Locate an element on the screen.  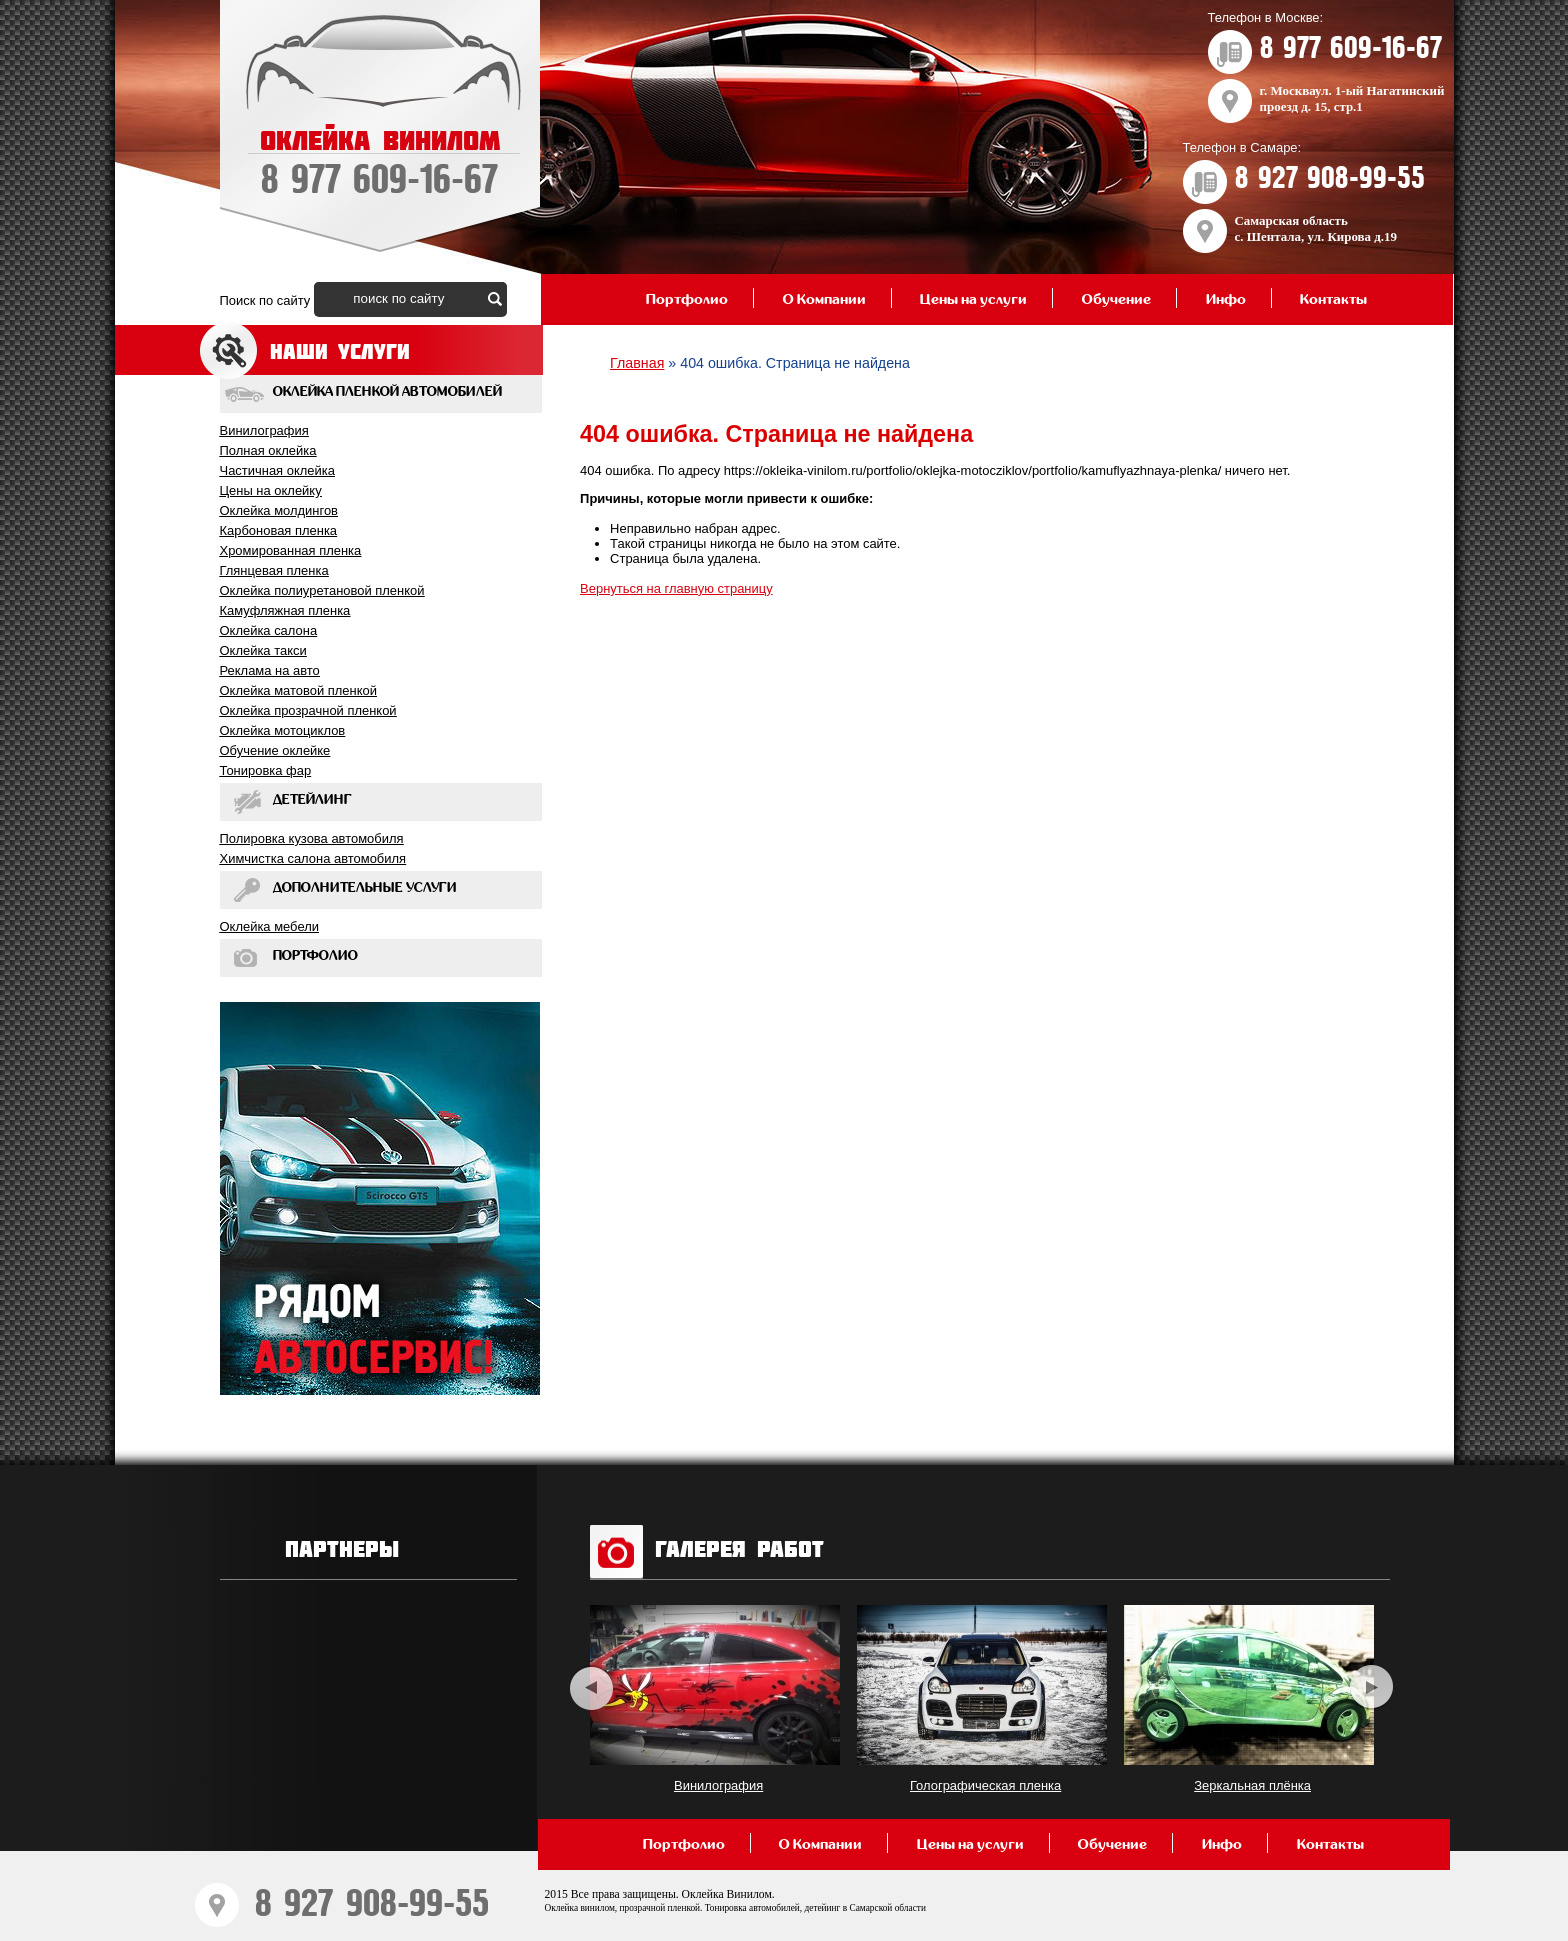
Дополнительные услуги is located at coordinates (365, 888).